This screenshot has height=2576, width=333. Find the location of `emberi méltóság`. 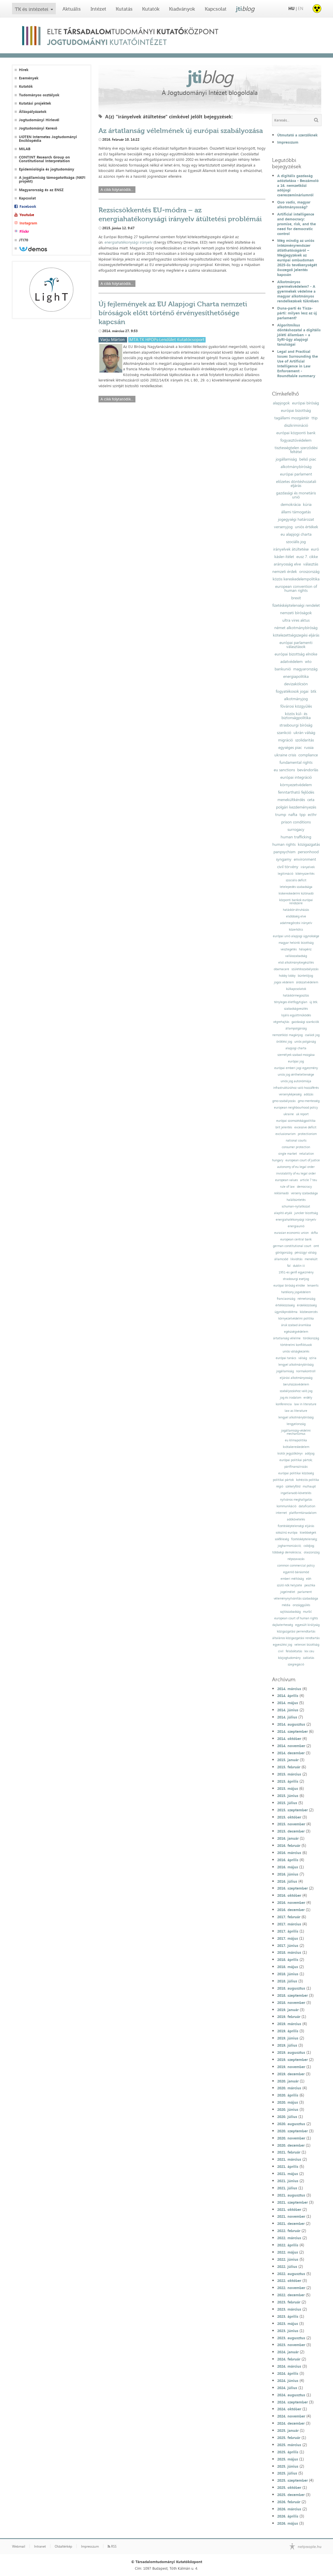

emberi méltóság is located at coordinates (292, 1578).